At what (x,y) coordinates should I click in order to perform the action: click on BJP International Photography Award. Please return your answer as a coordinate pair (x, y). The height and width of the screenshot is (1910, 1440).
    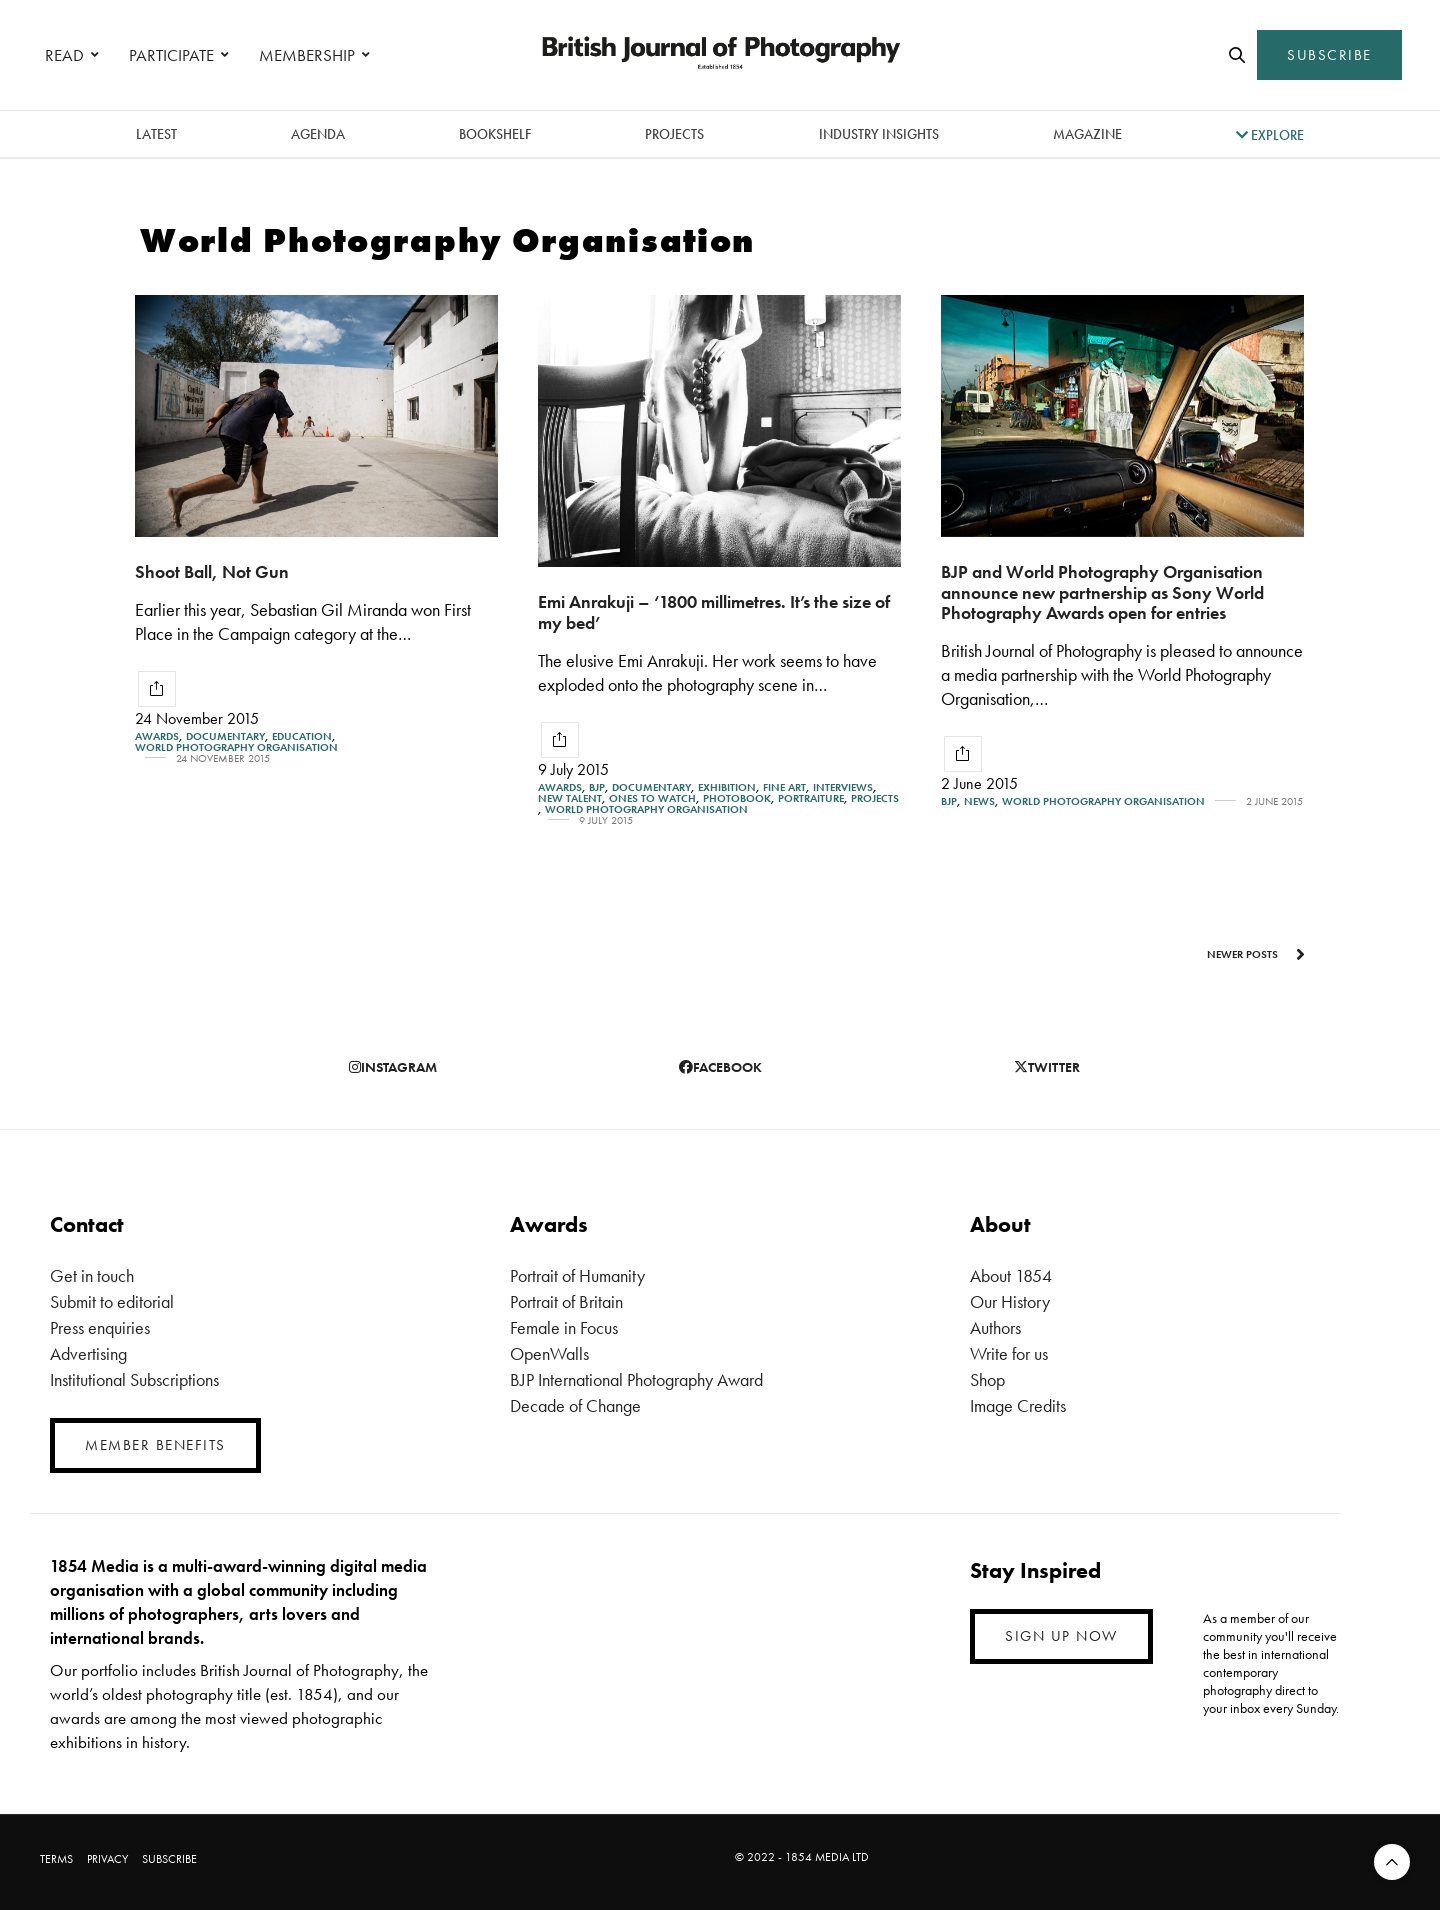
    Looking at the image, I should click on (636, 1379).